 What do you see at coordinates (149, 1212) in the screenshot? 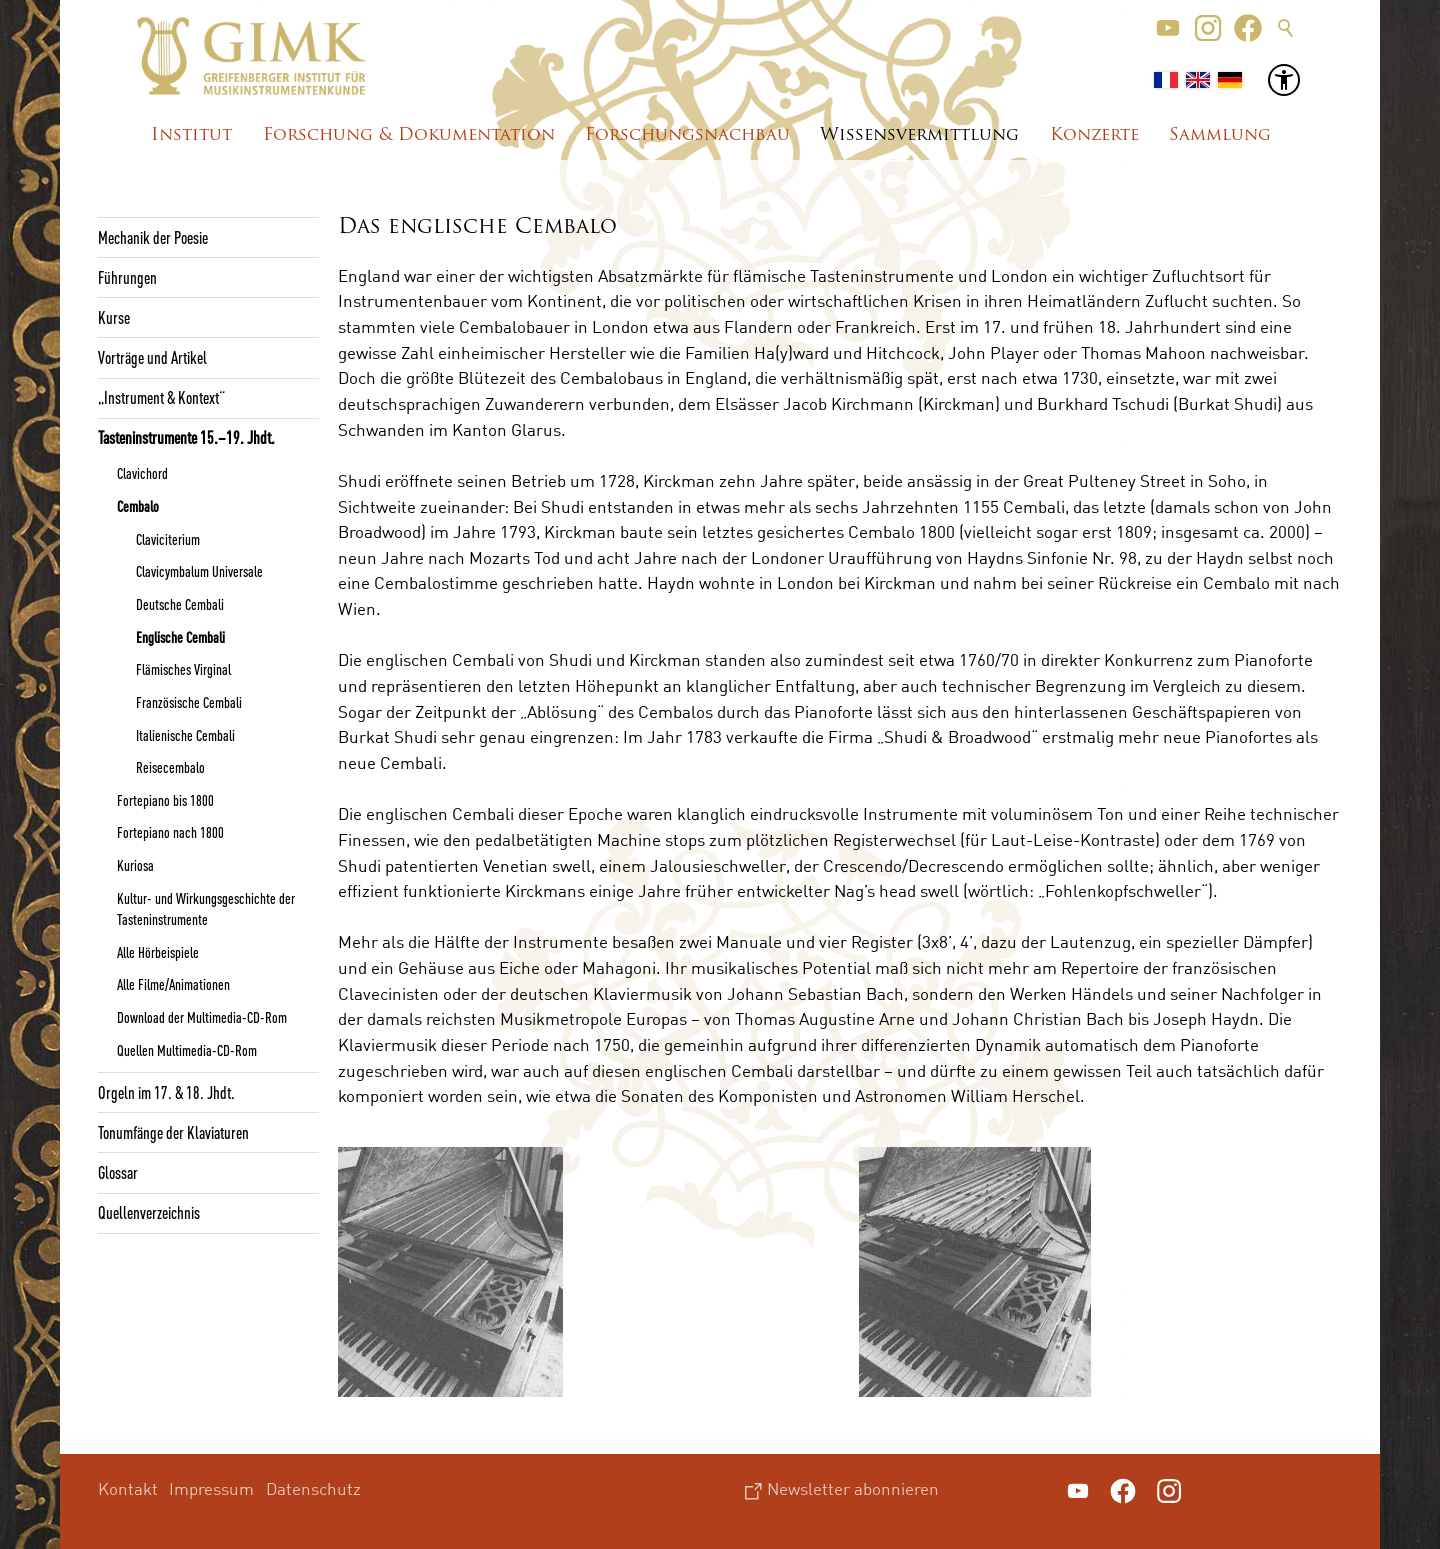
I see `Quellenverzeichnis` at bounding box center [149, 1212].